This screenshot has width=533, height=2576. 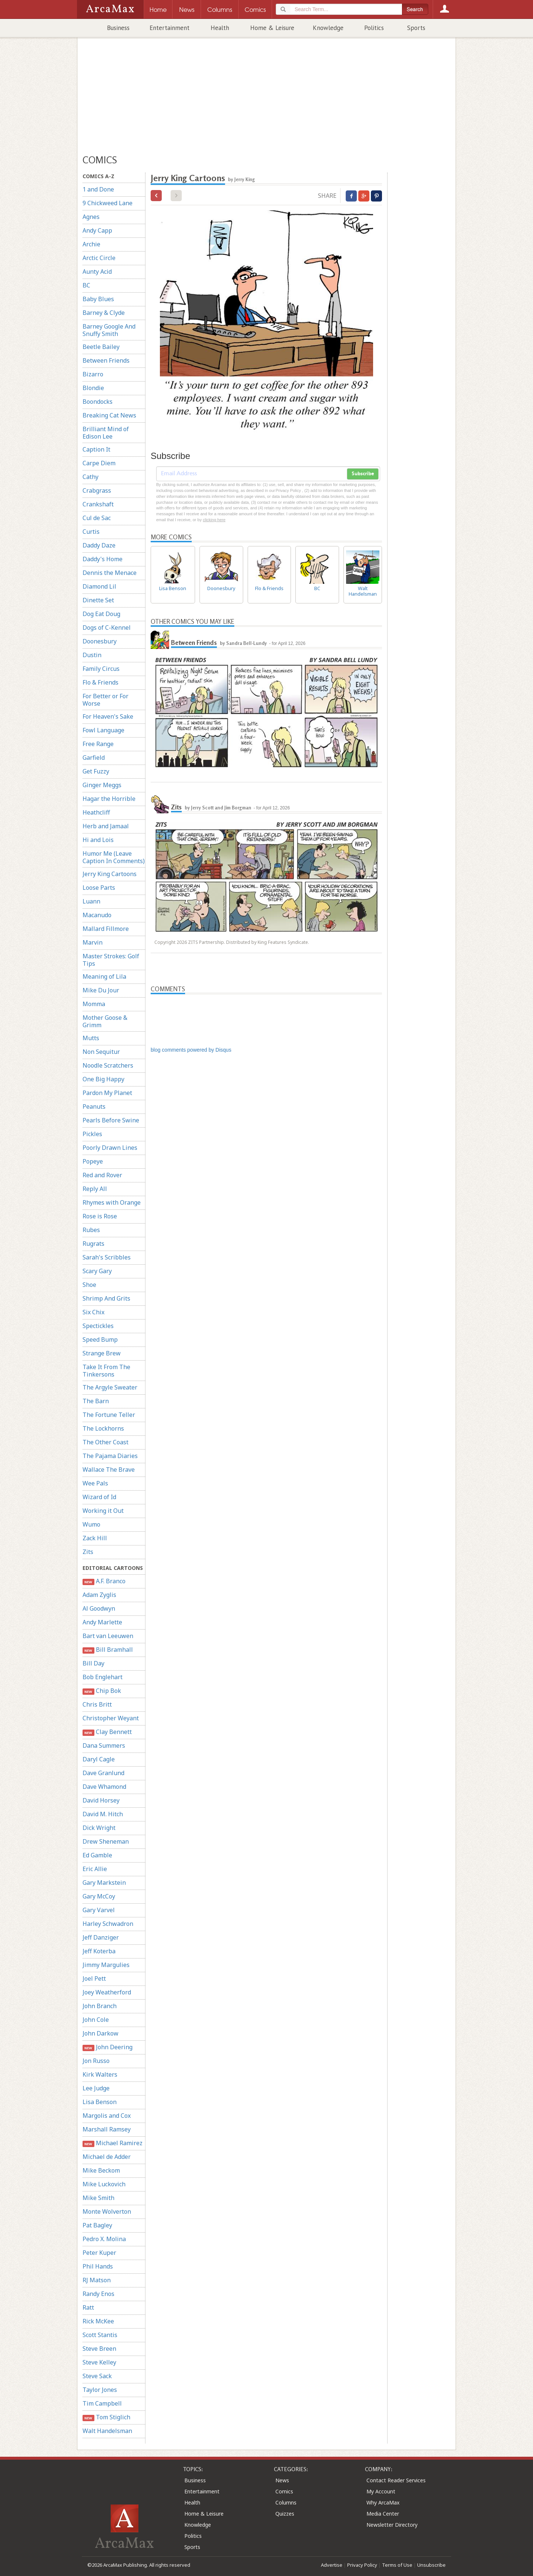 I want to click on blog comments powered by, so click(x=191, y=1050).